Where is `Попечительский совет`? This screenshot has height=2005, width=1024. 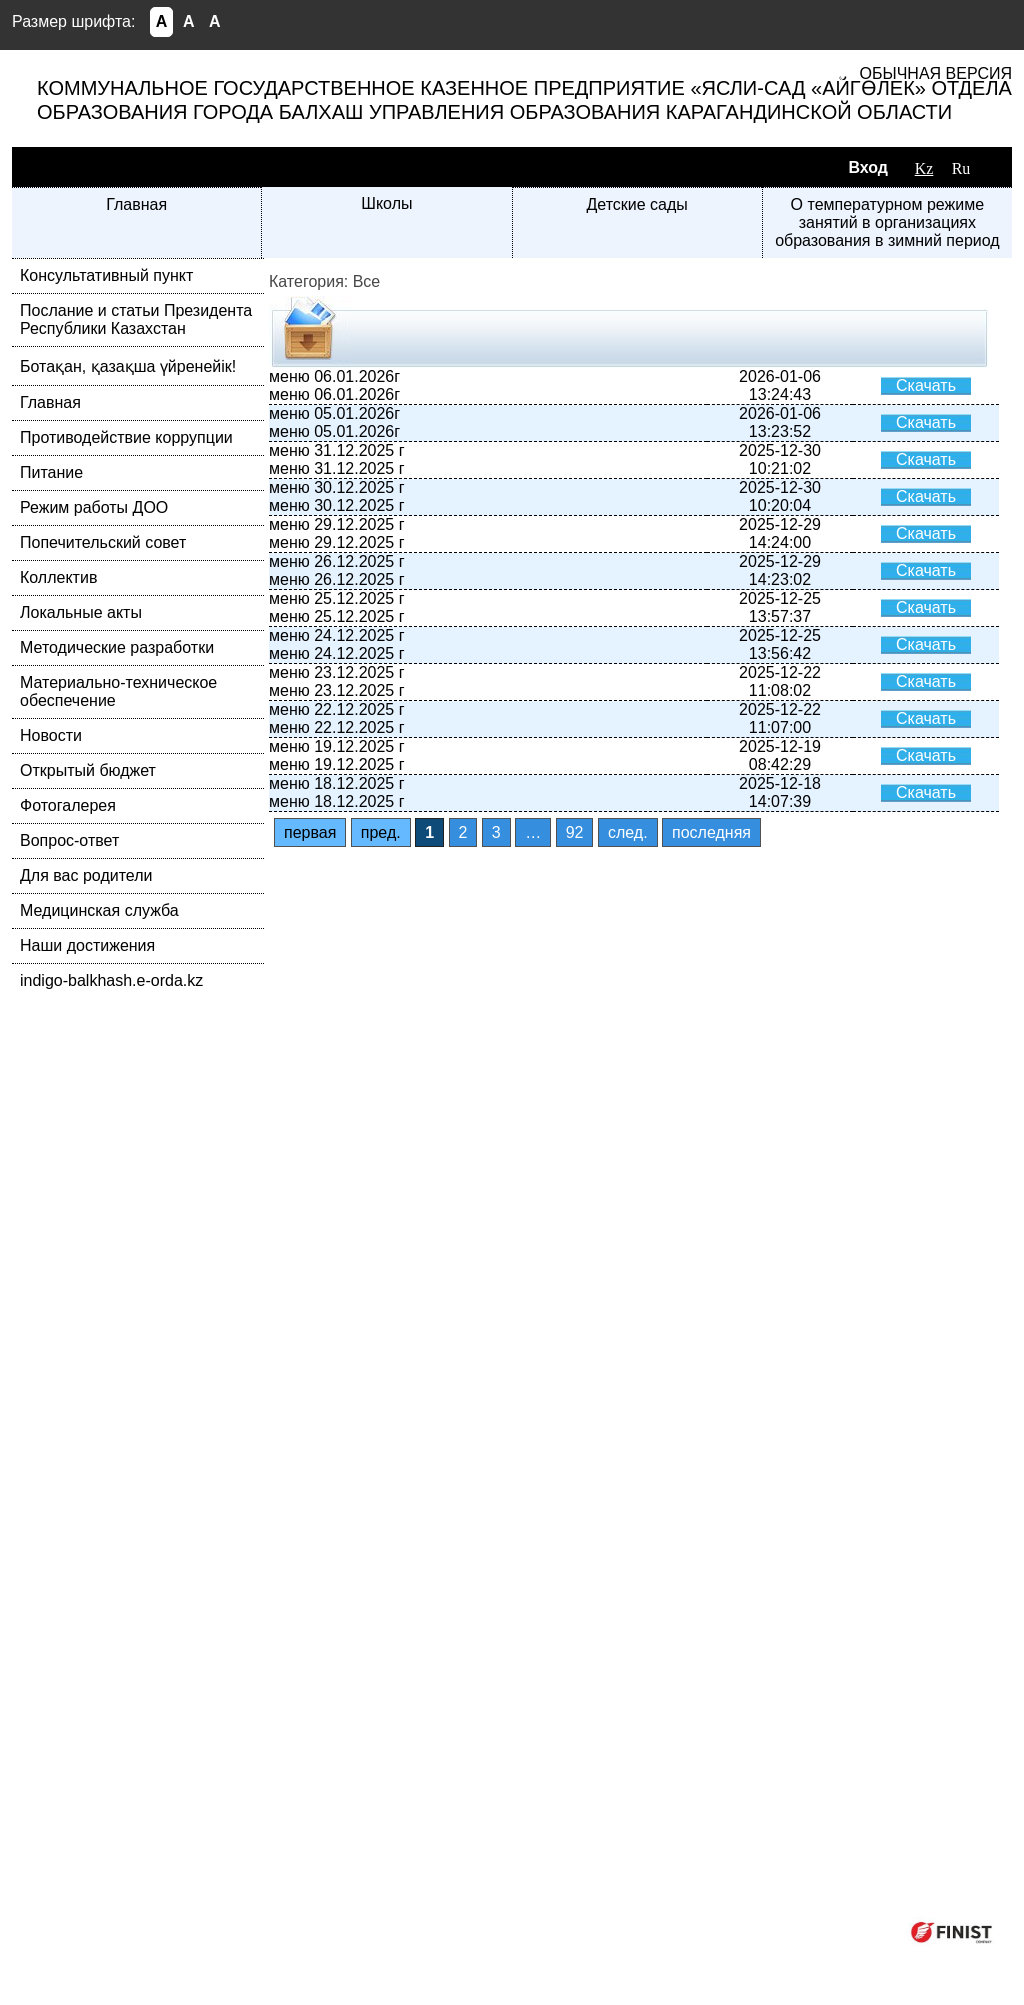
Попечительский совет is located at coordinates (103, 542).